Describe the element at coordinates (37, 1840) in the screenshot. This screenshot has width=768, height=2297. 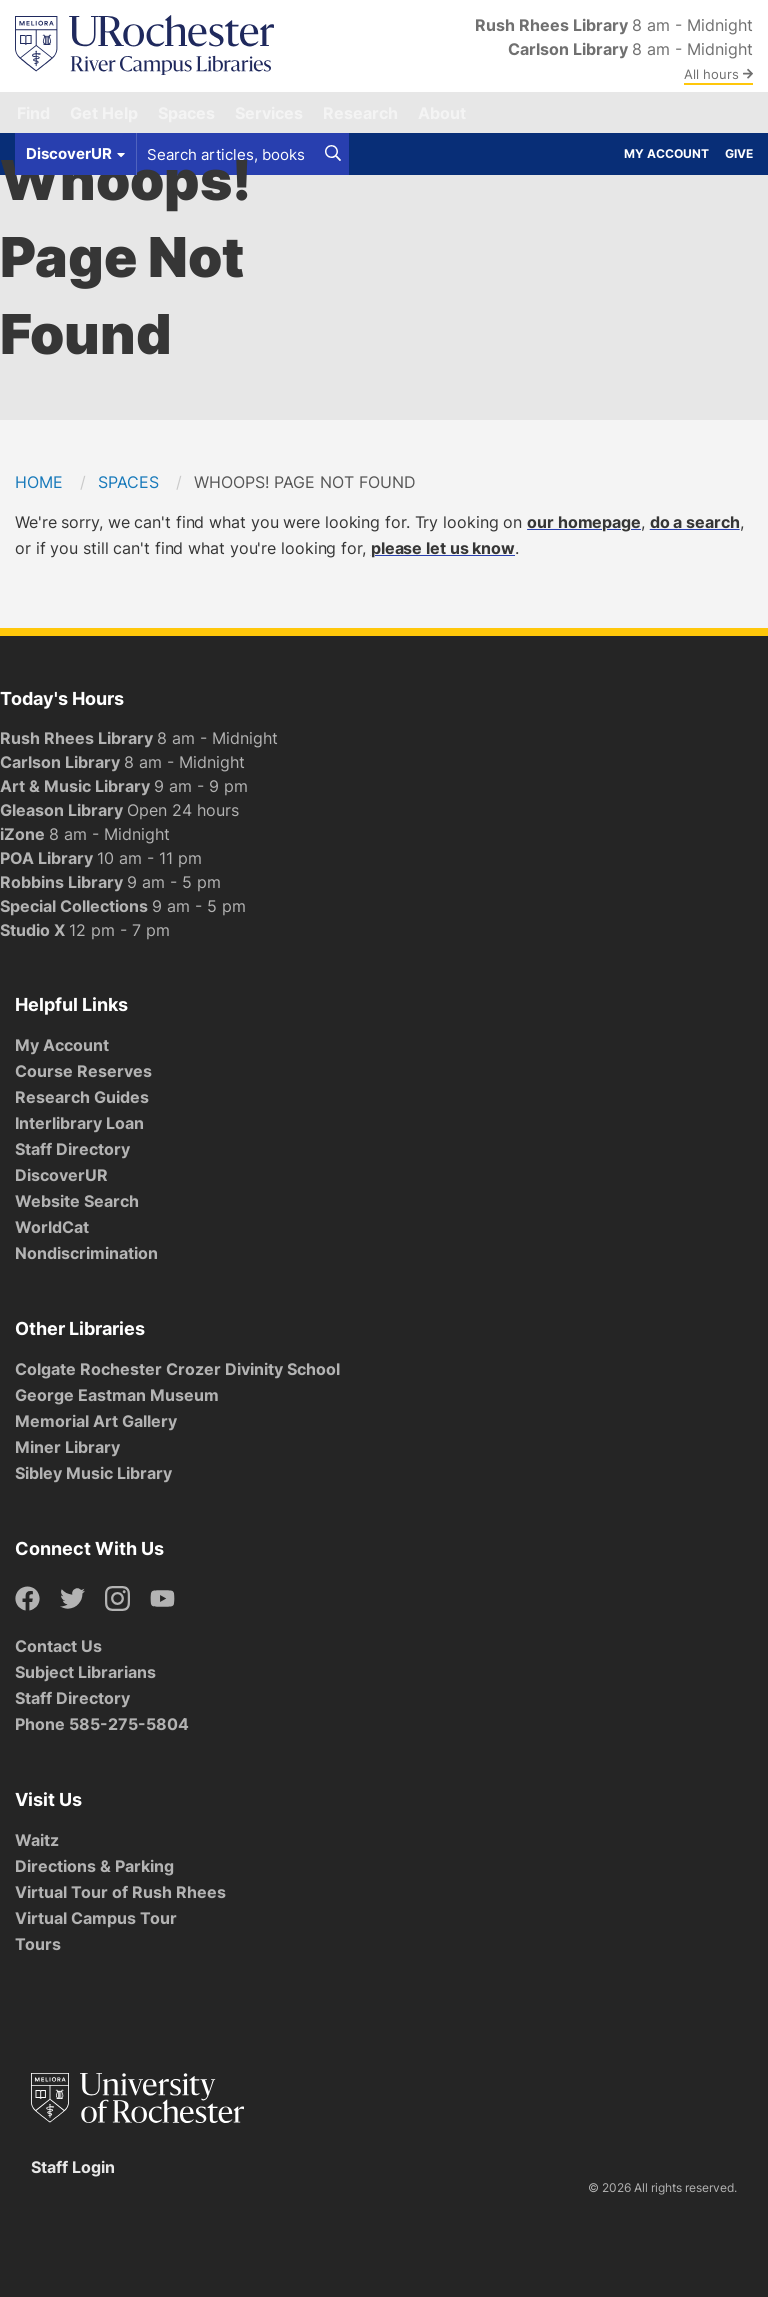
I see `Waitz` at that location.